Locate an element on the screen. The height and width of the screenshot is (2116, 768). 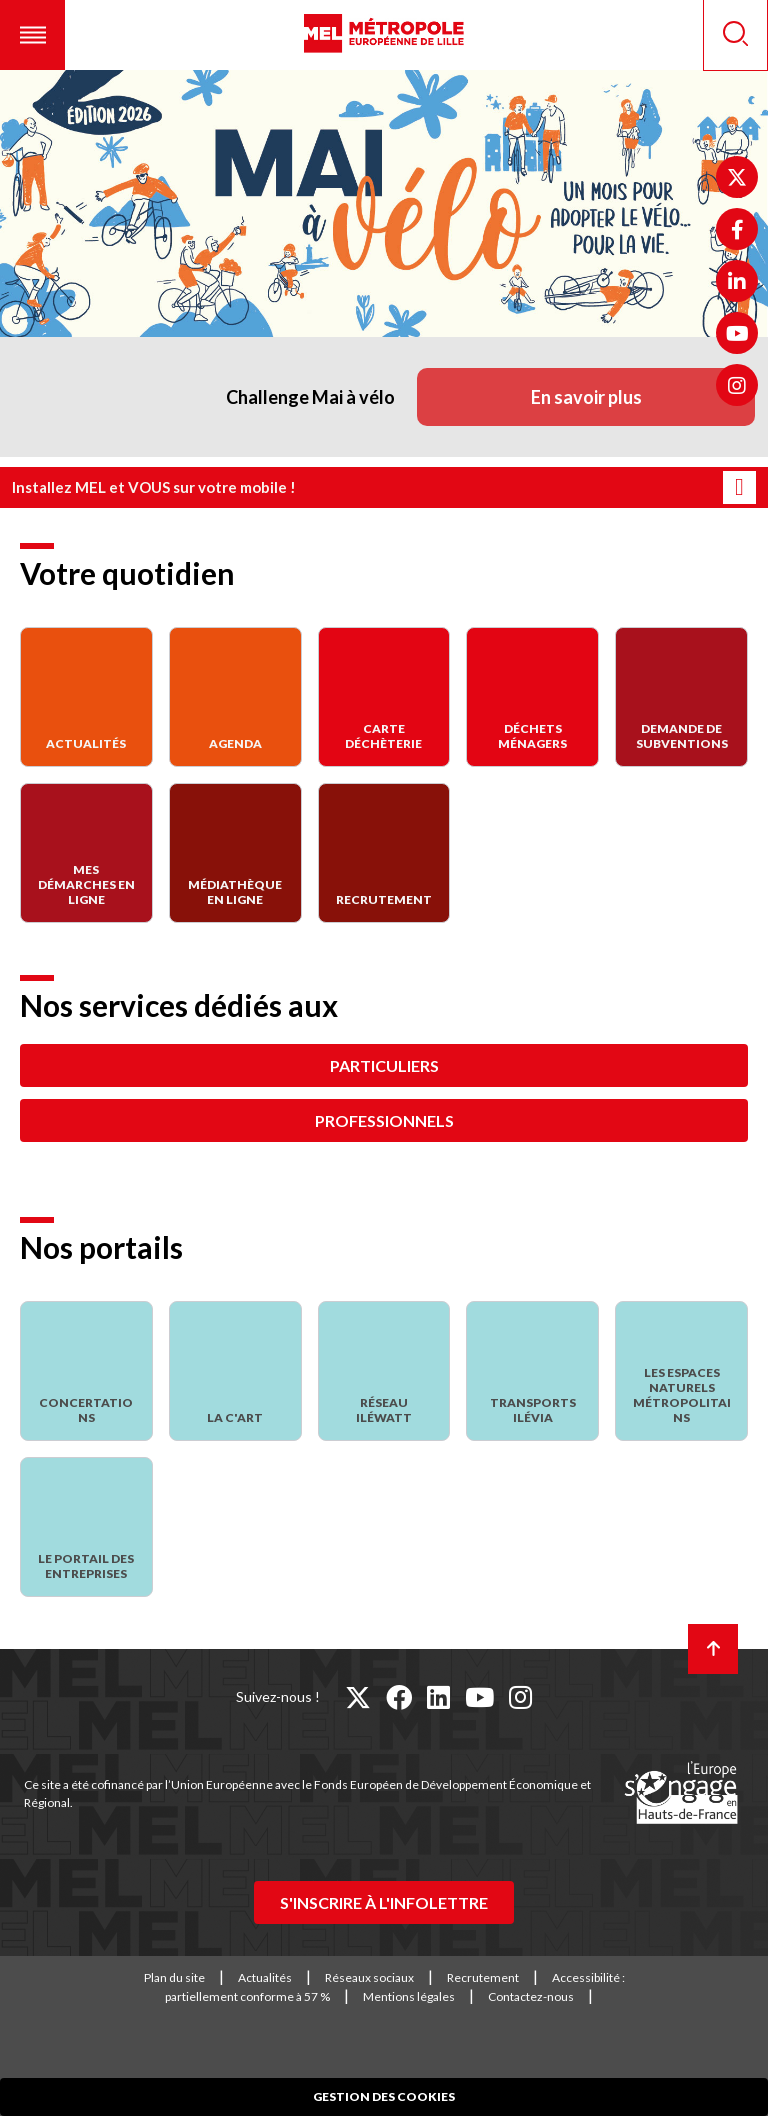
Plan du site is located at coordinates (174, 1977).